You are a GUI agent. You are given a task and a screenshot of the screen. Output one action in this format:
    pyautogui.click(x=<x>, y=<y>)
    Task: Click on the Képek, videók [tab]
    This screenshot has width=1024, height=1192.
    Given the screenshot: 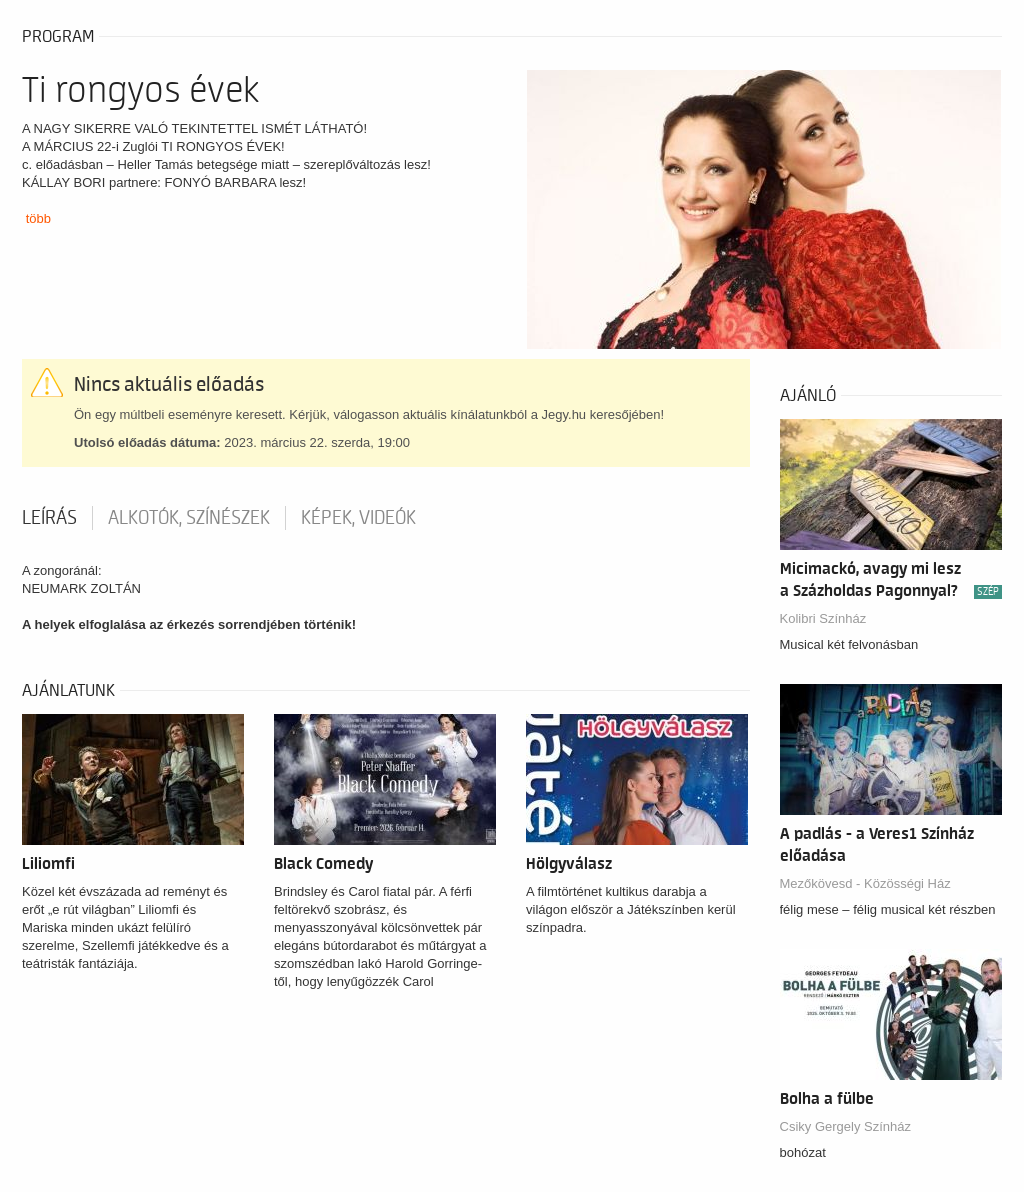 What is the action you would take?
    pyautogui.click(x=358, y=518)
    